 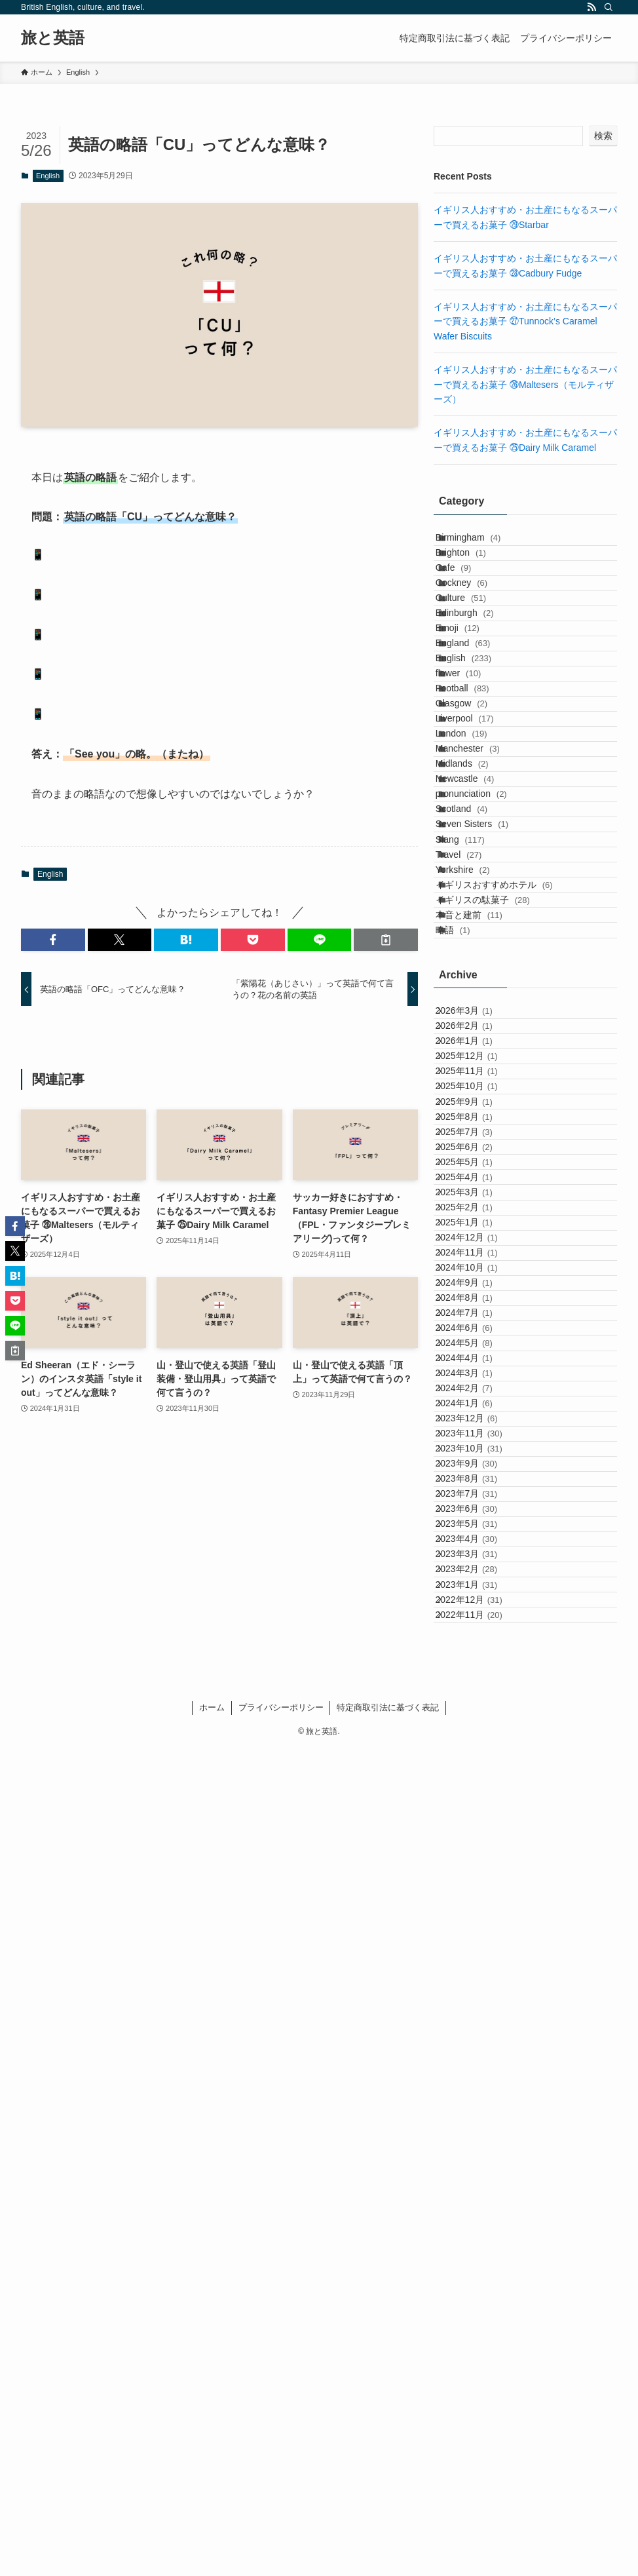 I want to click on 2024年7月, so click(x=475, y=1890).